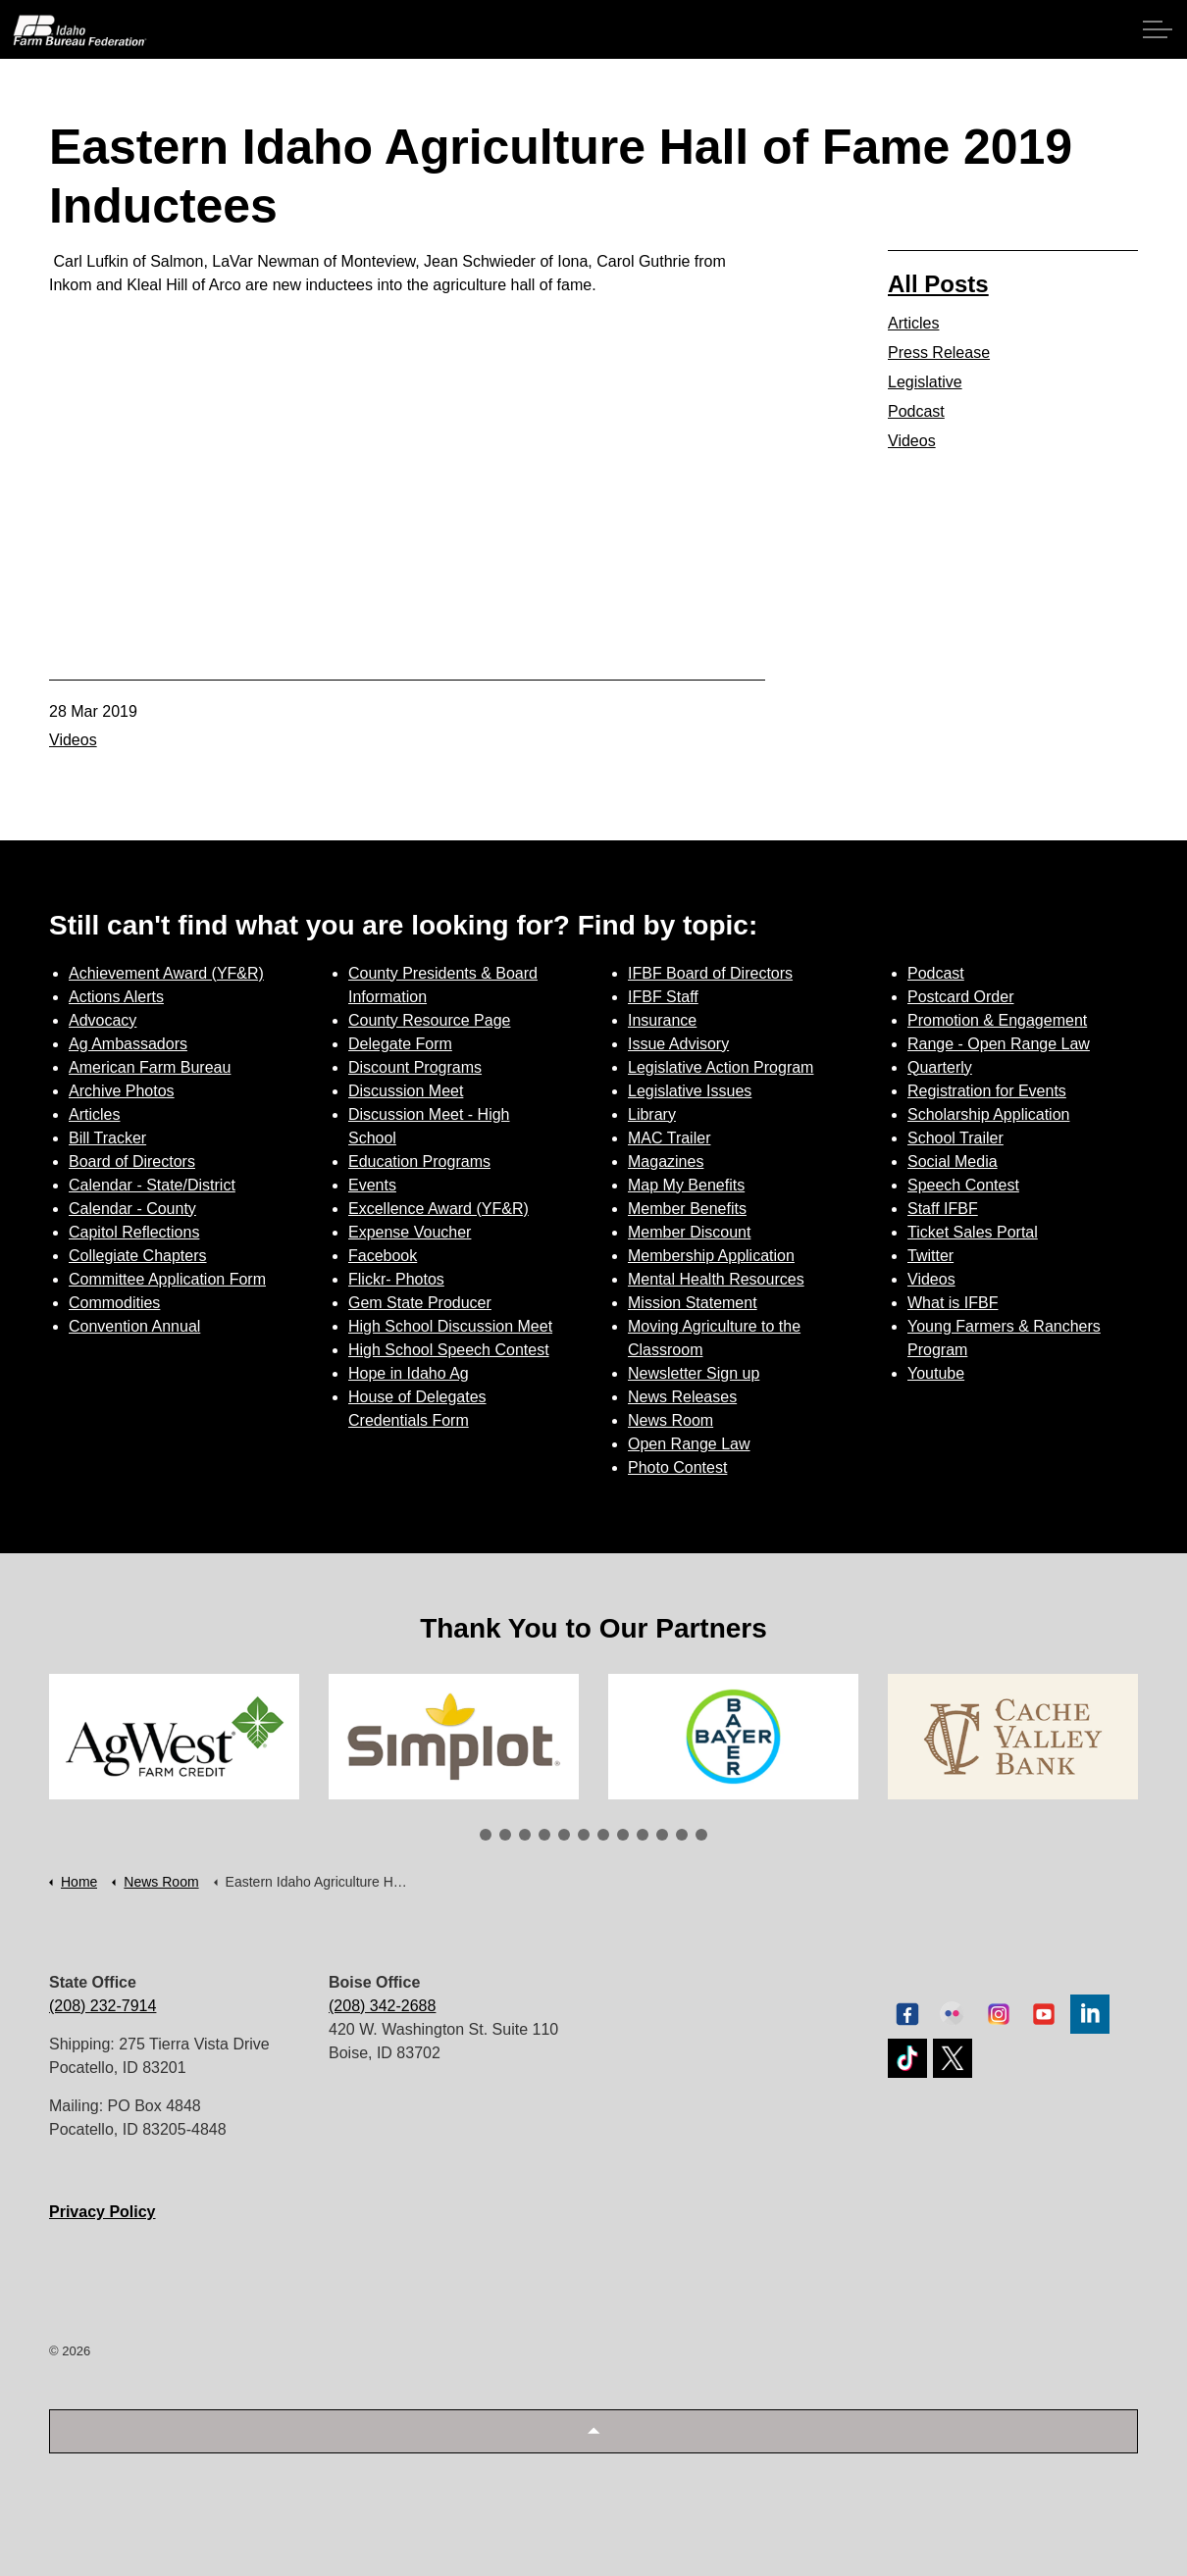  Describe the element at coordinates (663, 996) in the screenshot. I see `IFBF Staff` at that location.